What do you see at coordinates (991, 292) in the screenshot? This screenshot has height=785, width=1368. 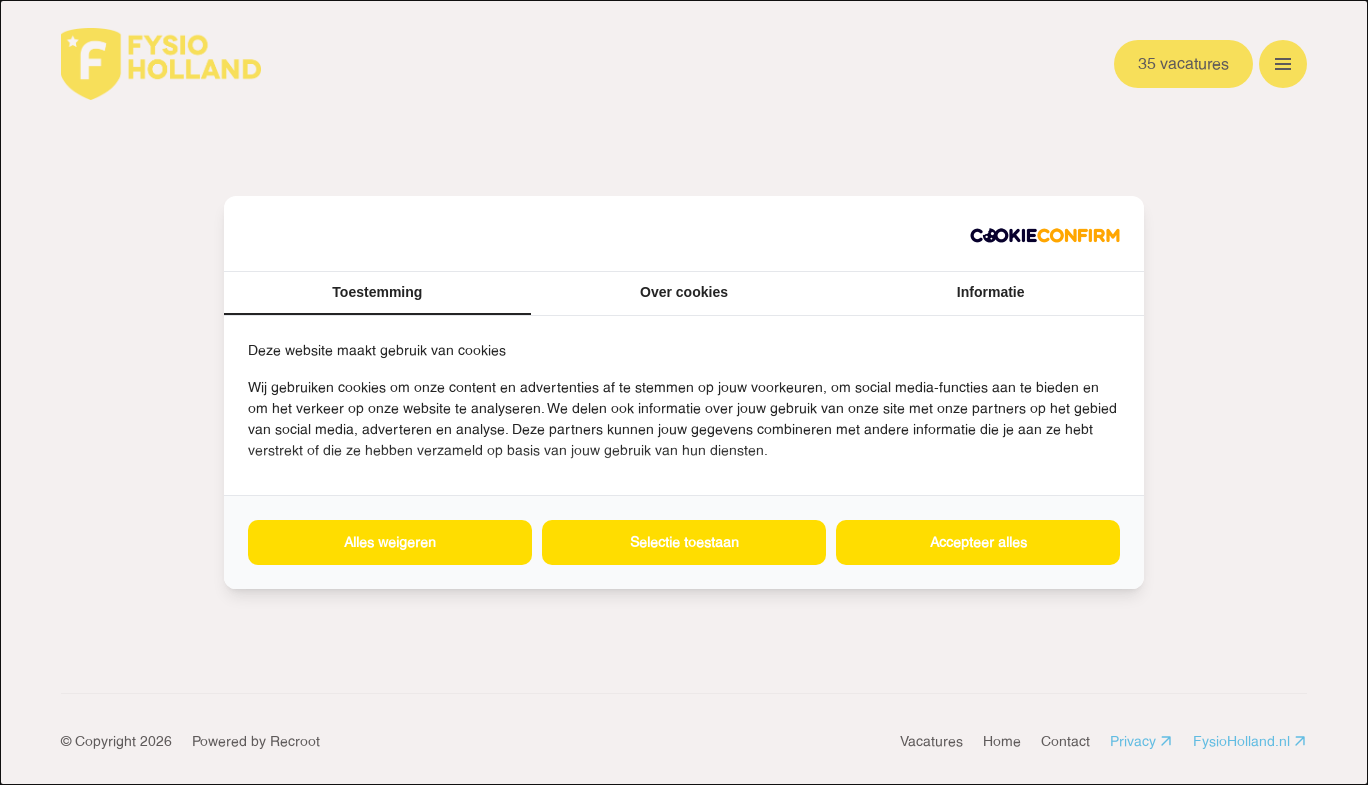 I see `Informatie [tab]` at bounding box center [991, 292].